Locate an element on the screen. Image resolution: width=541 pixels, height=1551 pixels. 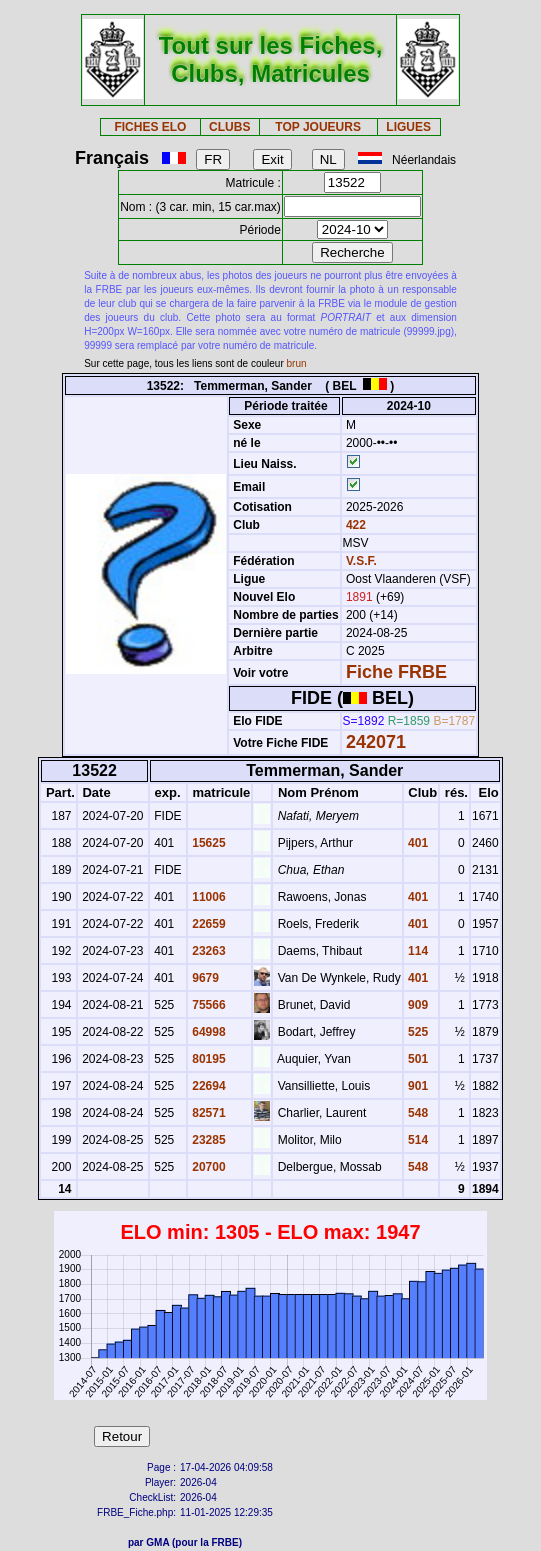
901 is located at coordinates (416, 1086).